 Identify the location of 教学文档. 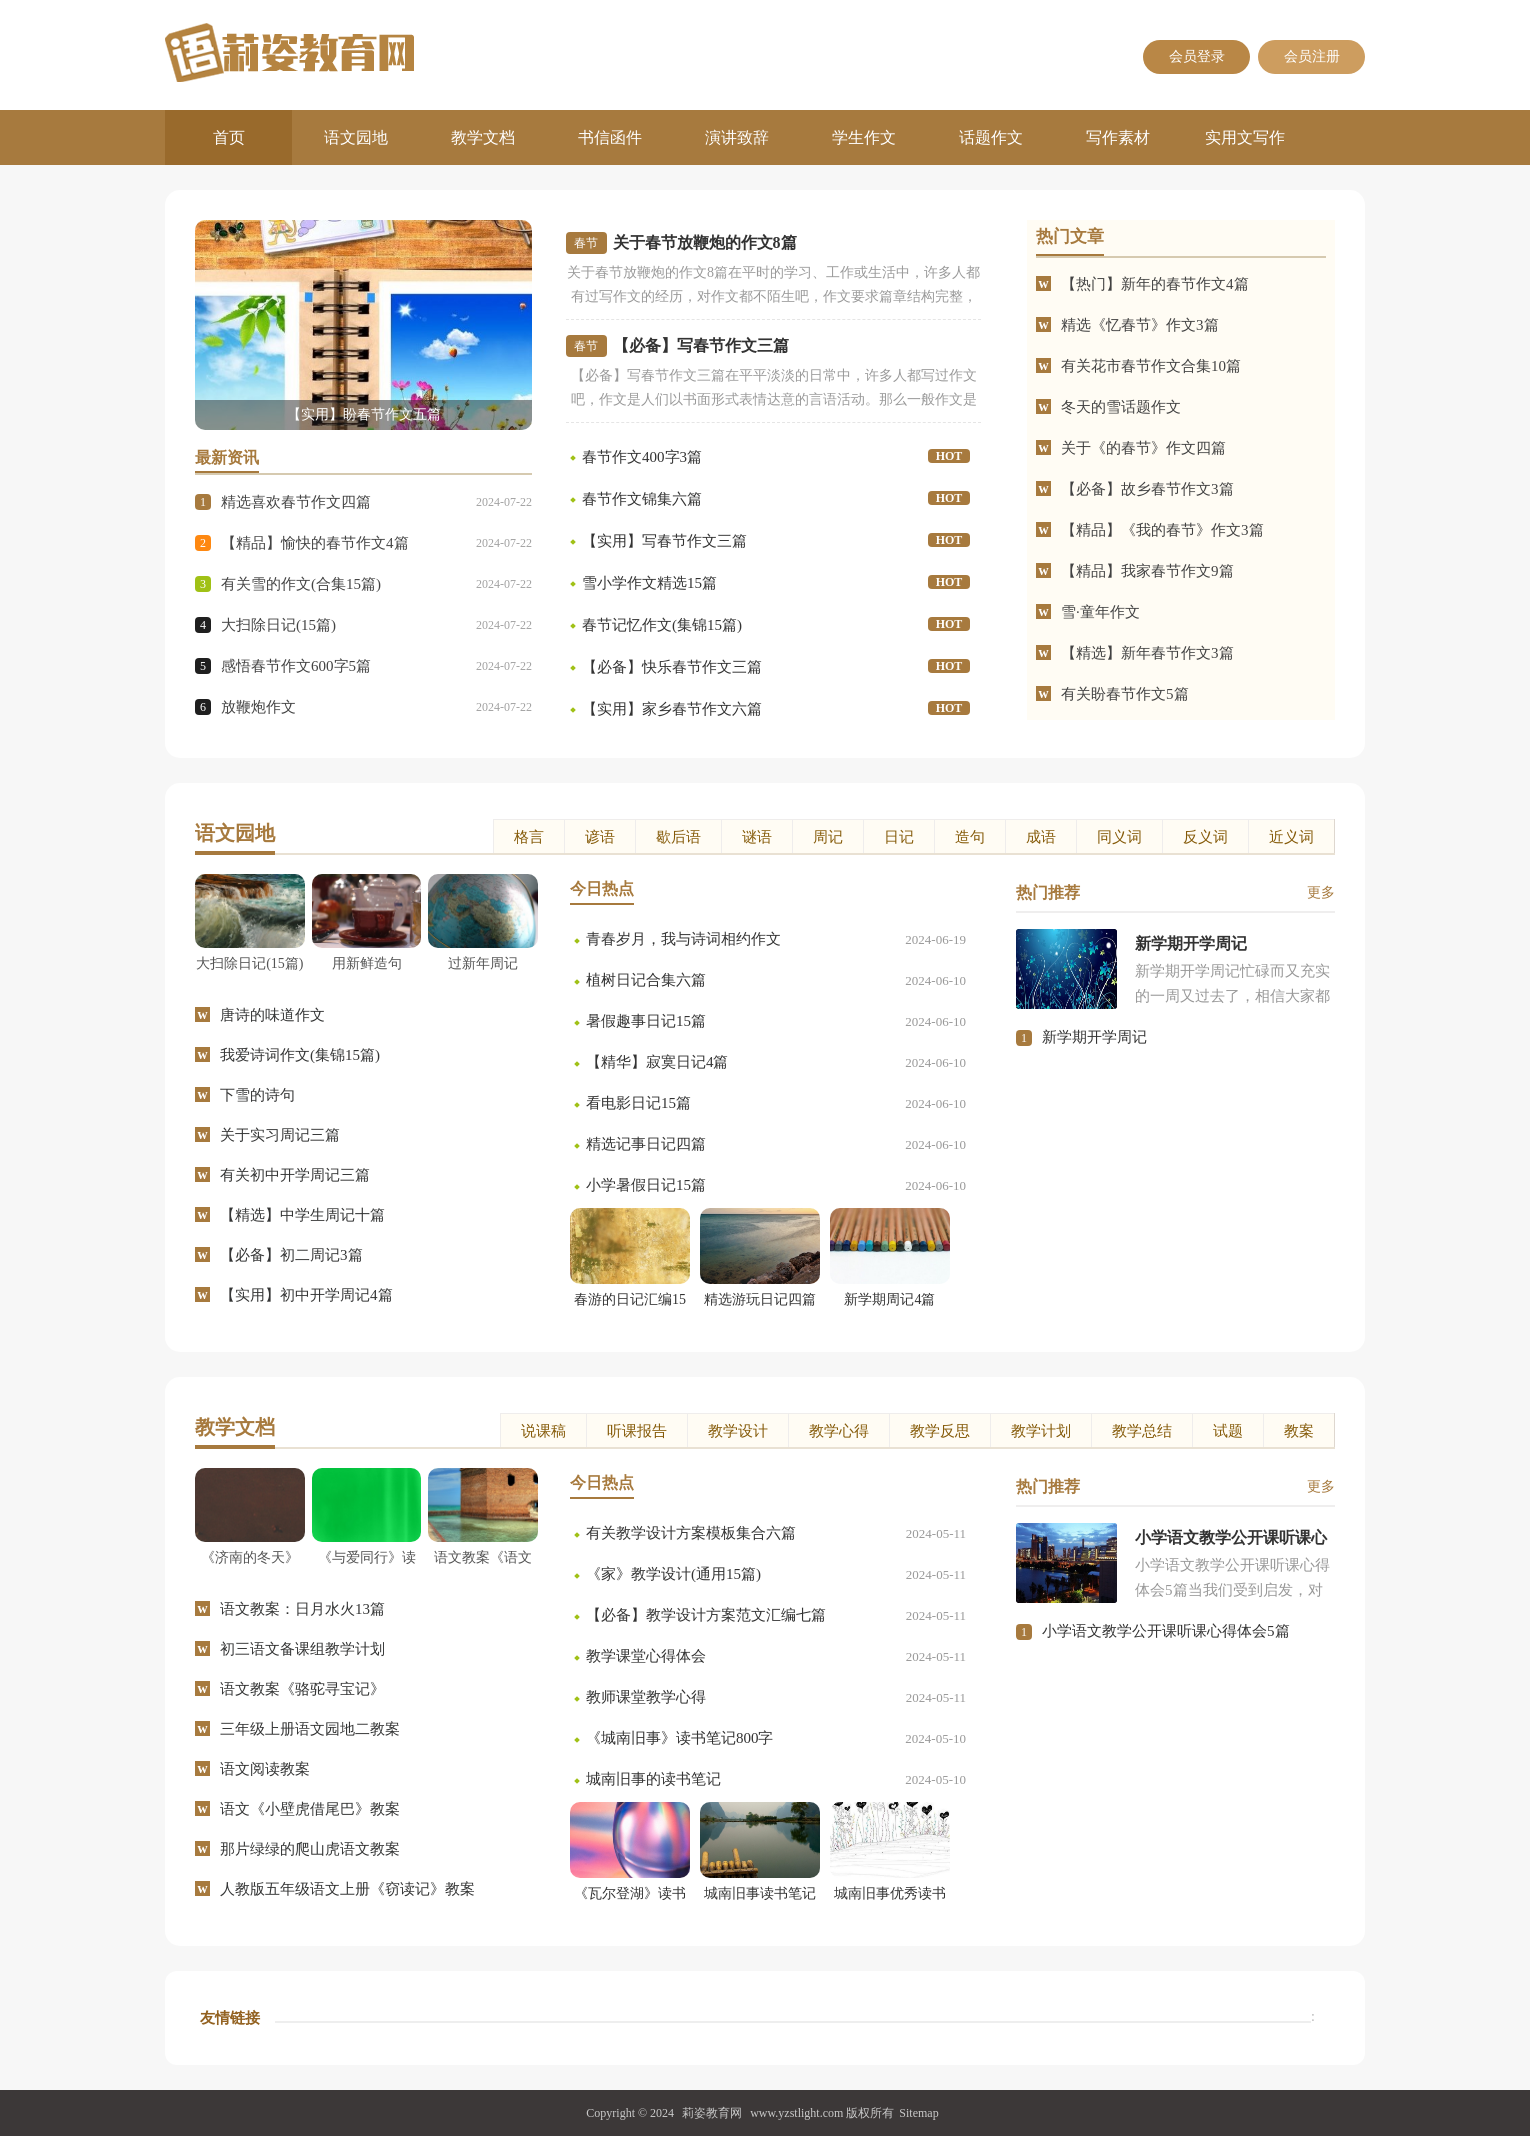
(483, 137).